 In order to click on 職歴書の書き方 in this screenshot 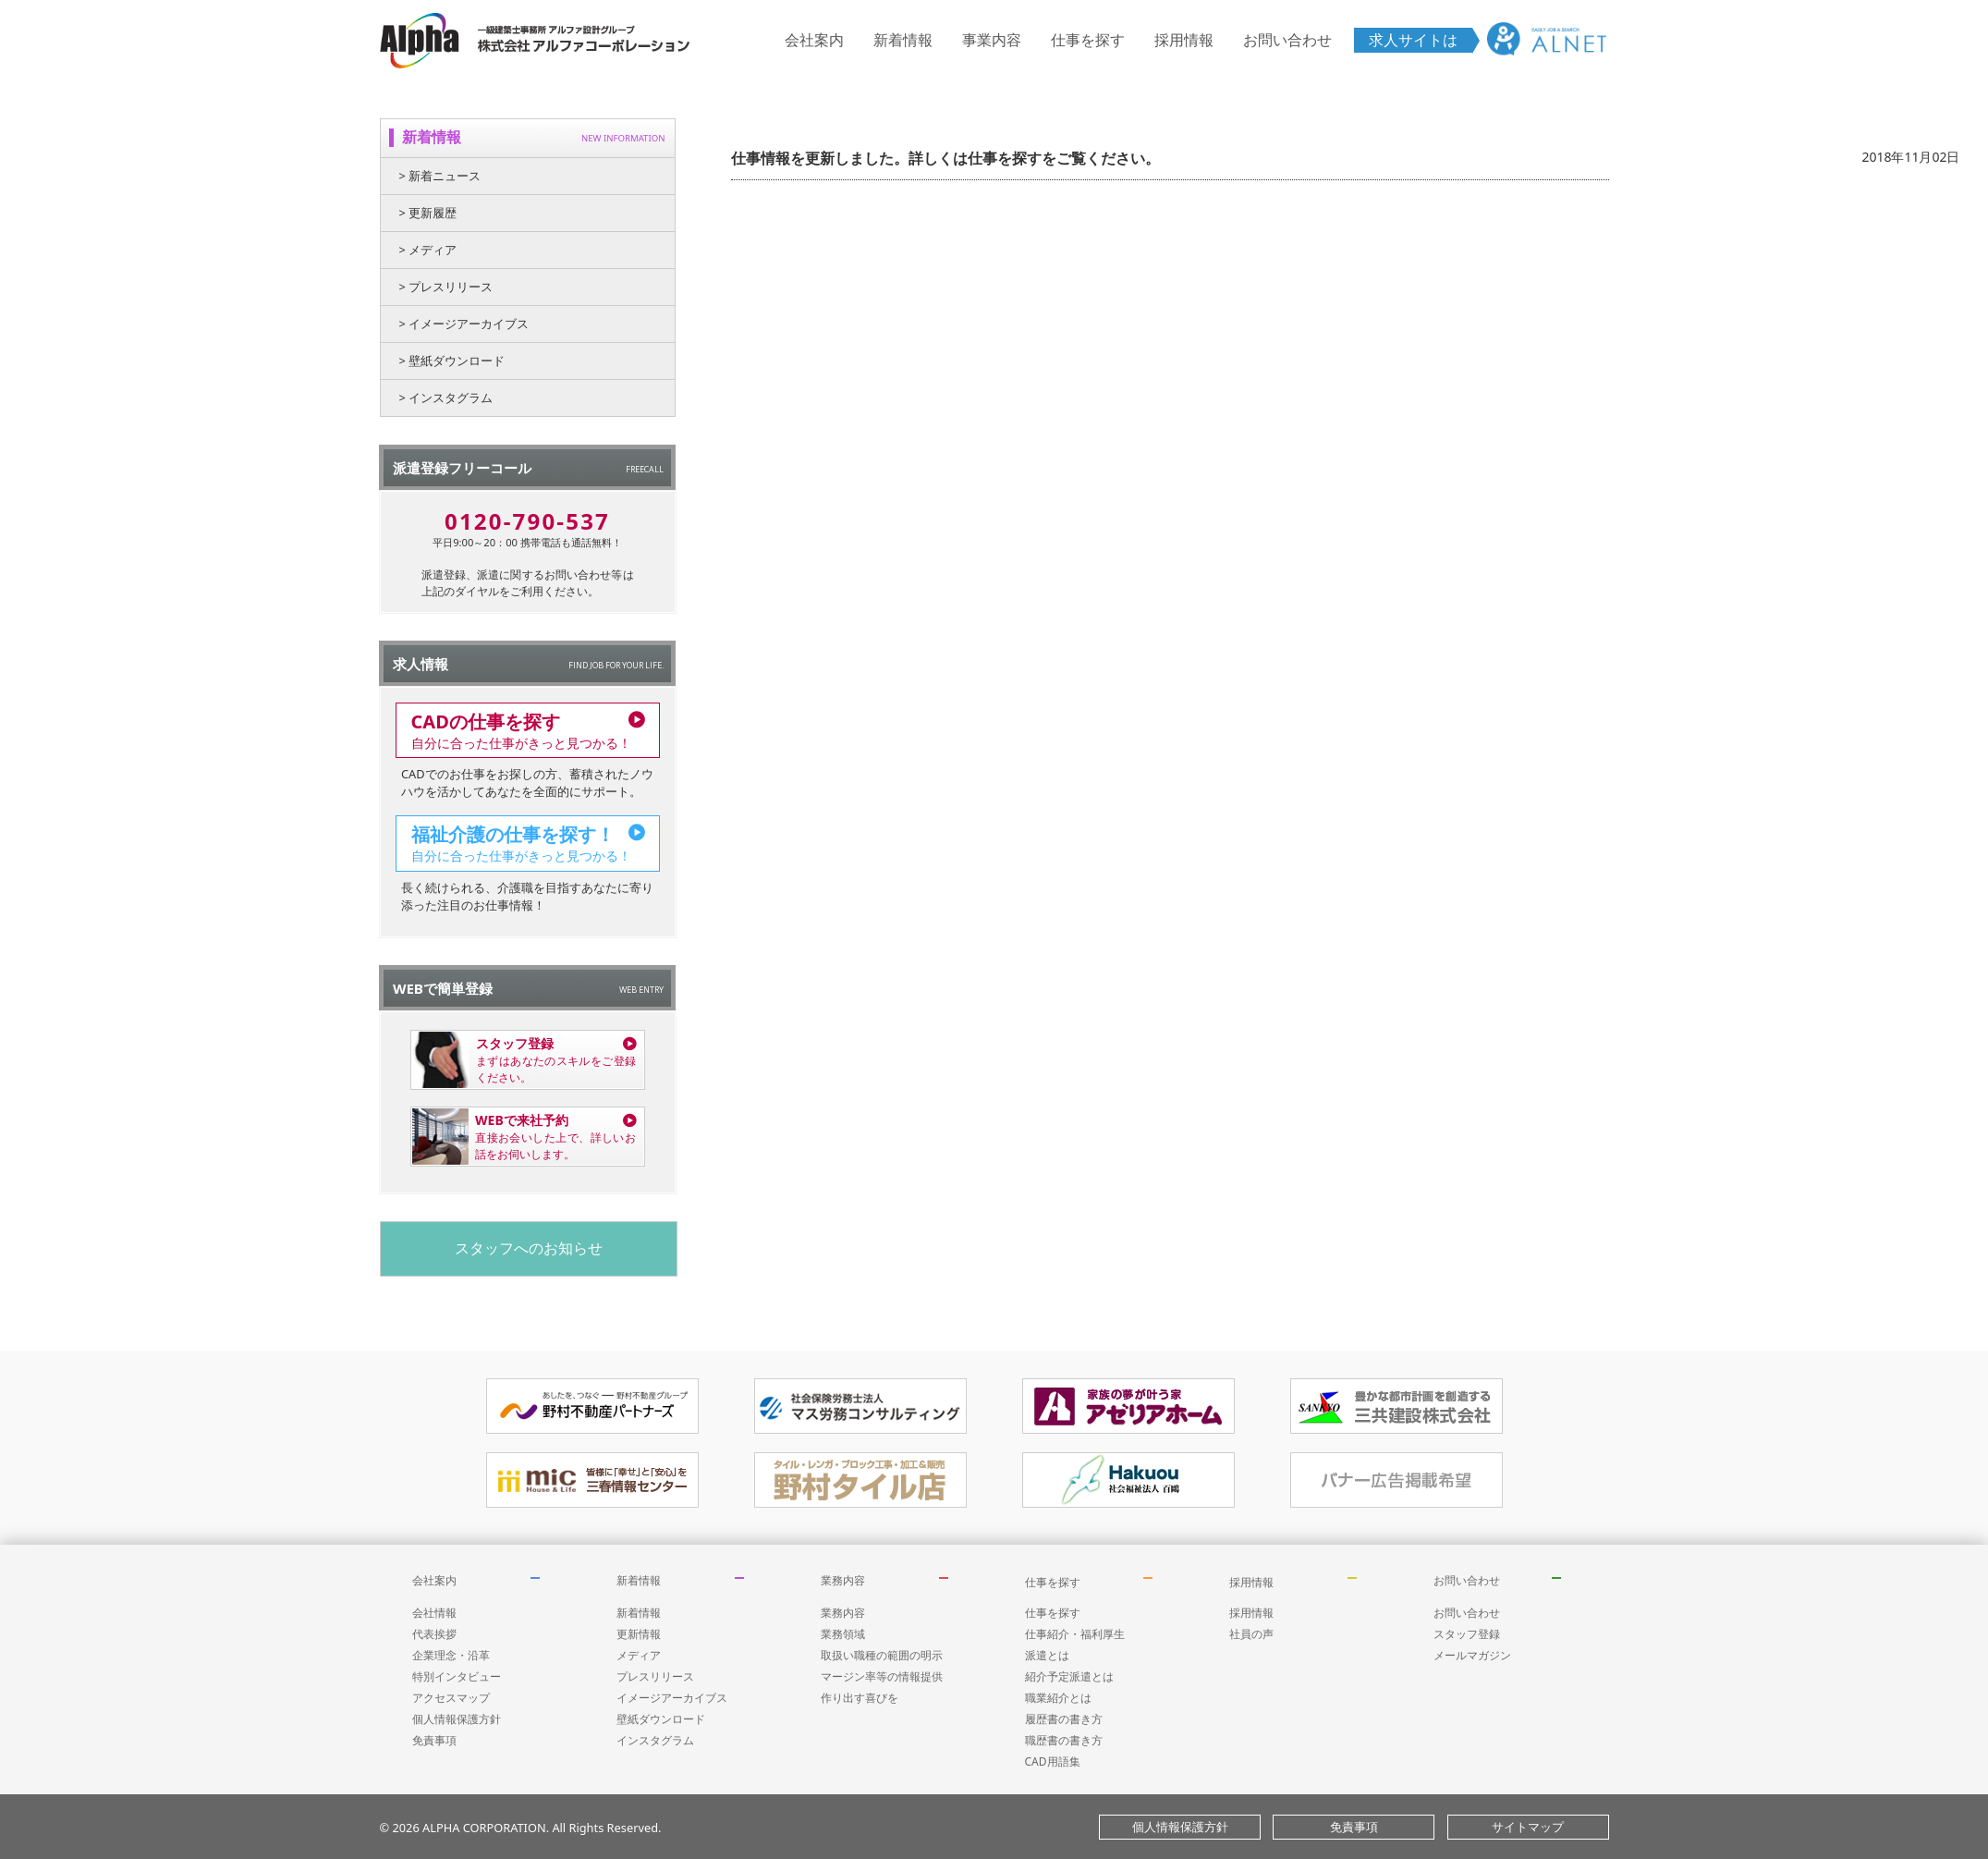, I will do `click(1064, 1740)`.